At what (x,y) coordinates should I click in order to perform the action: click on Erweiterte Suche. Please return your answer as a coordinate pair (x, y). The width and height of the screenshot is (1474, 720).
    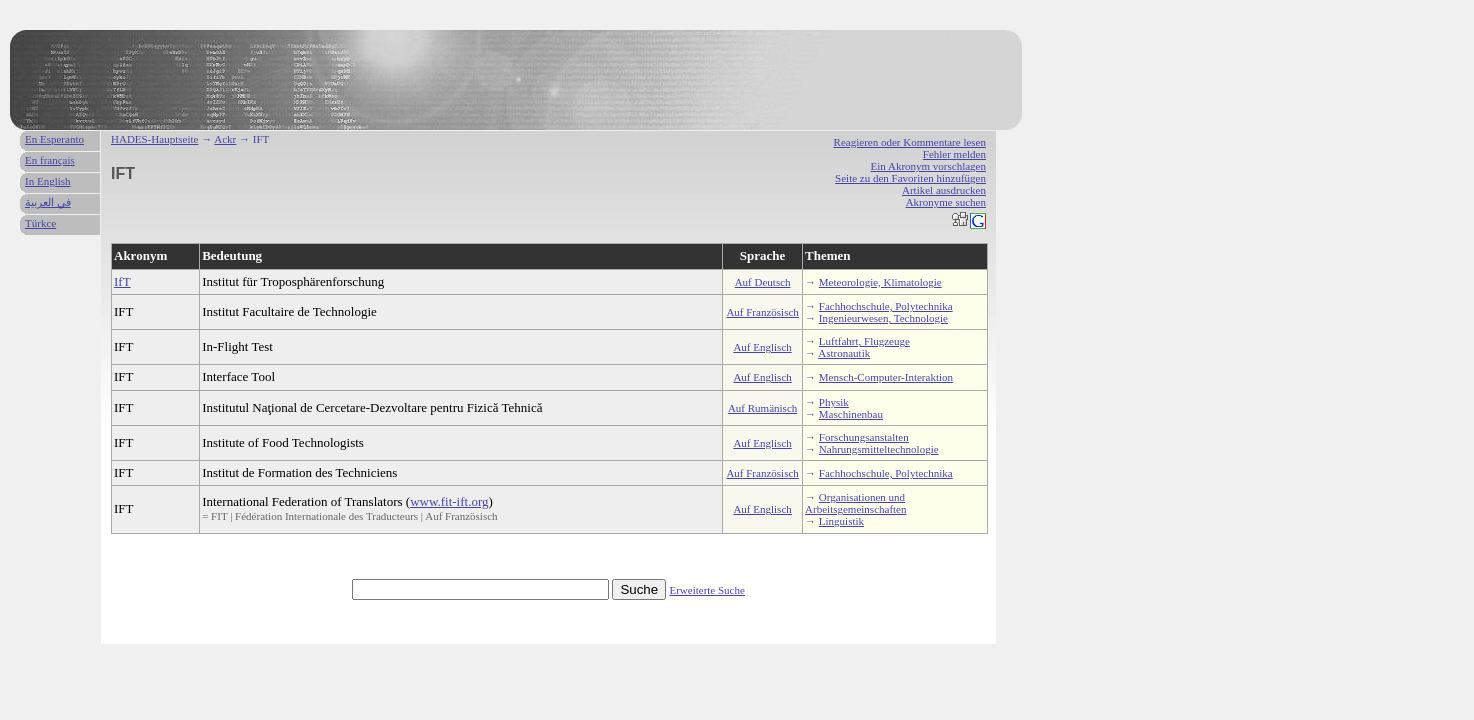
    Looking at the image, I should click on (706, 590).